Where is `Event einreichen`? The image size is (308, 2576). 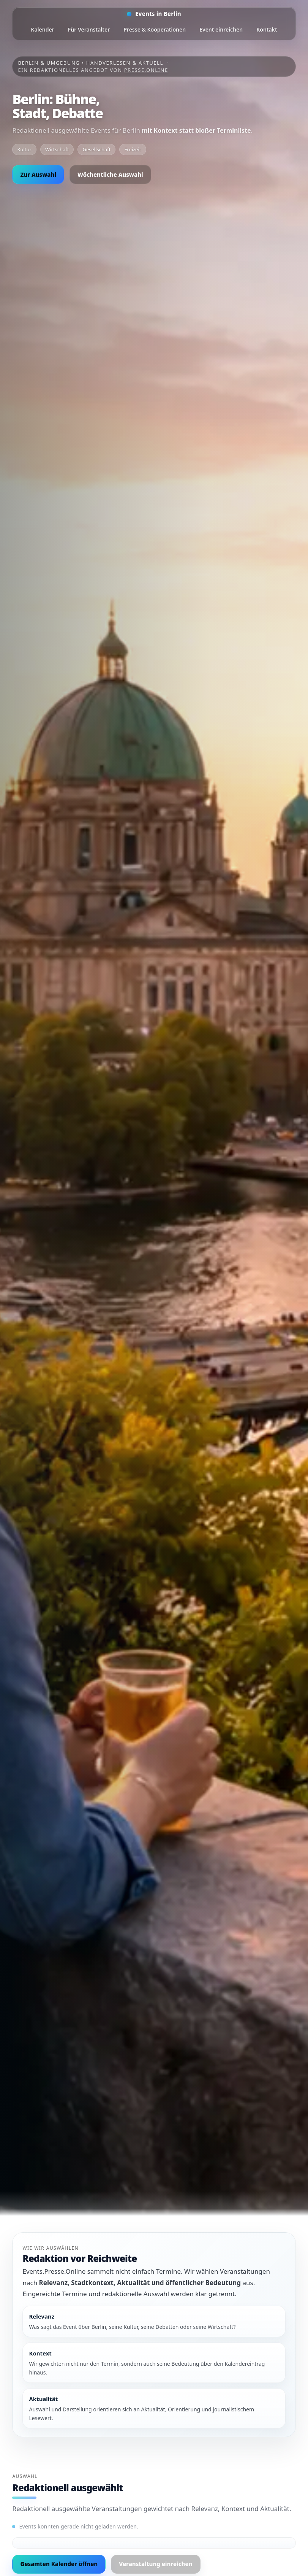 Event einreichen is located at coordinates (221, 29).